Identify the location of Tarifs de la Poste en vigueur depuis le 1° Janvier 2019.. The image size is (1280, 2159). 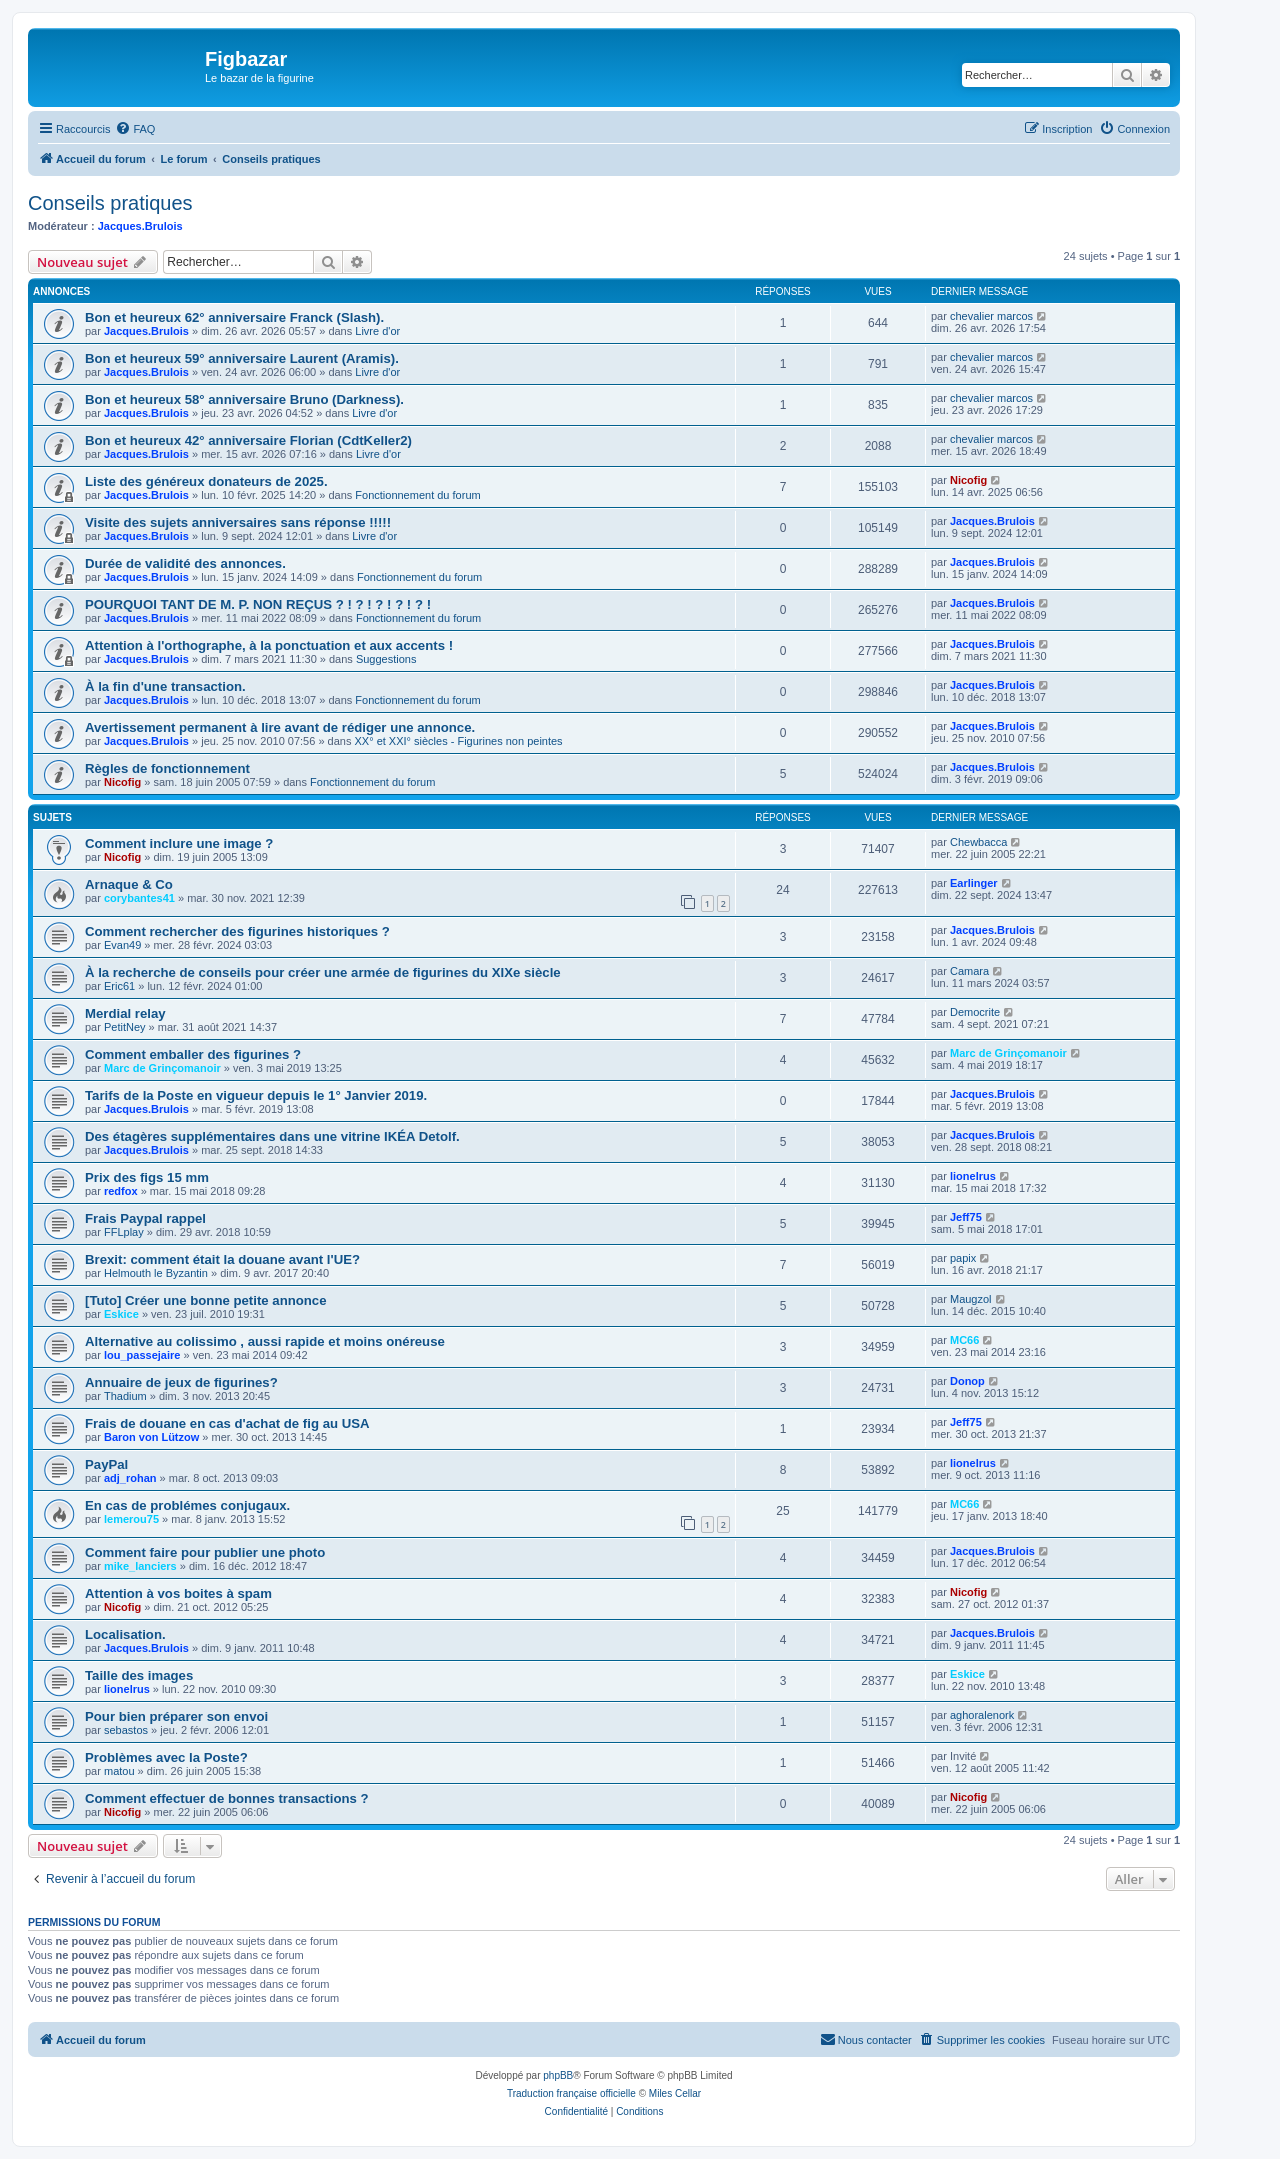
(256, 1095).